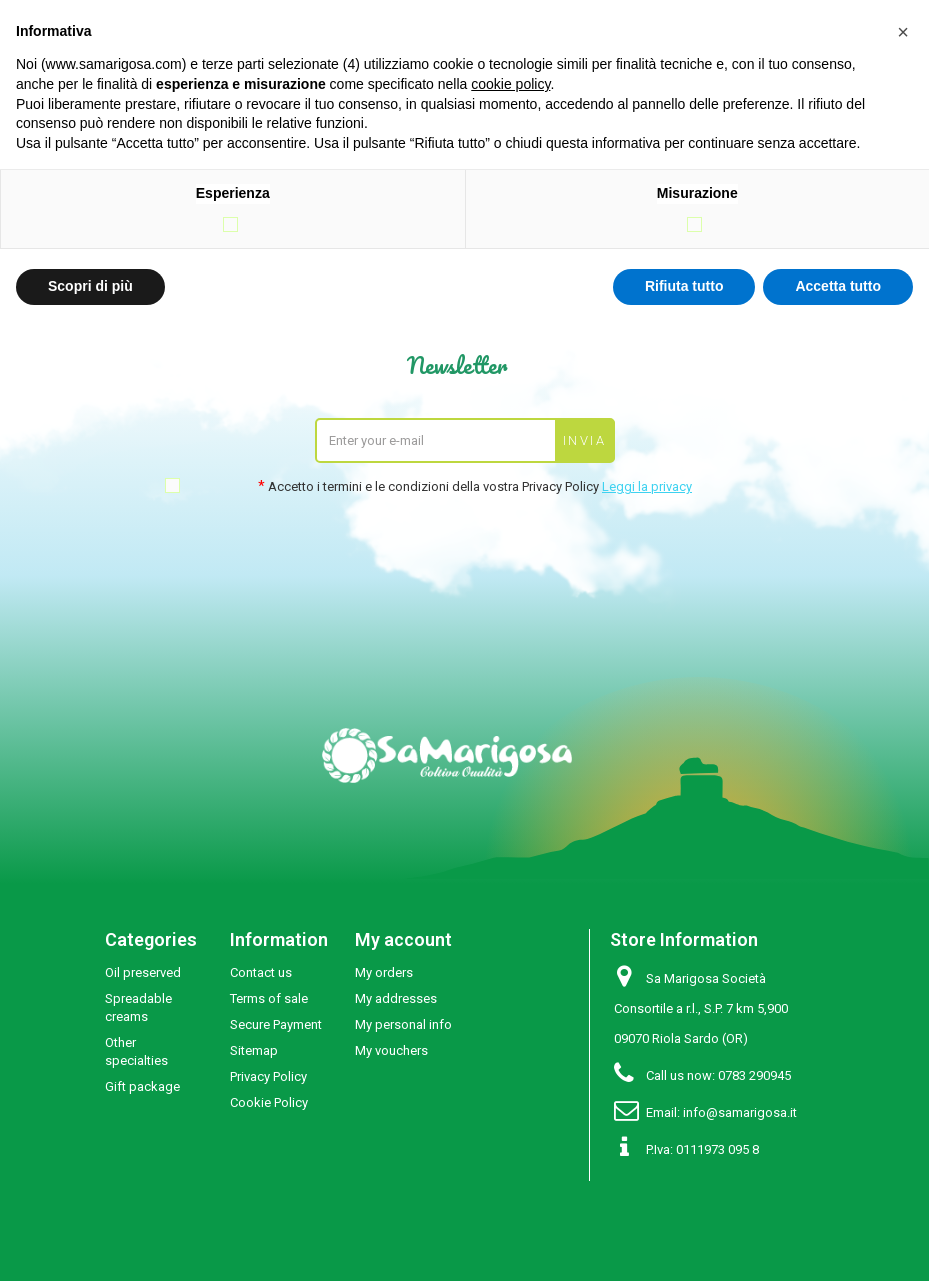 This screenshot has width=929, height=1281. I want to click on My account, so click(403, 939).